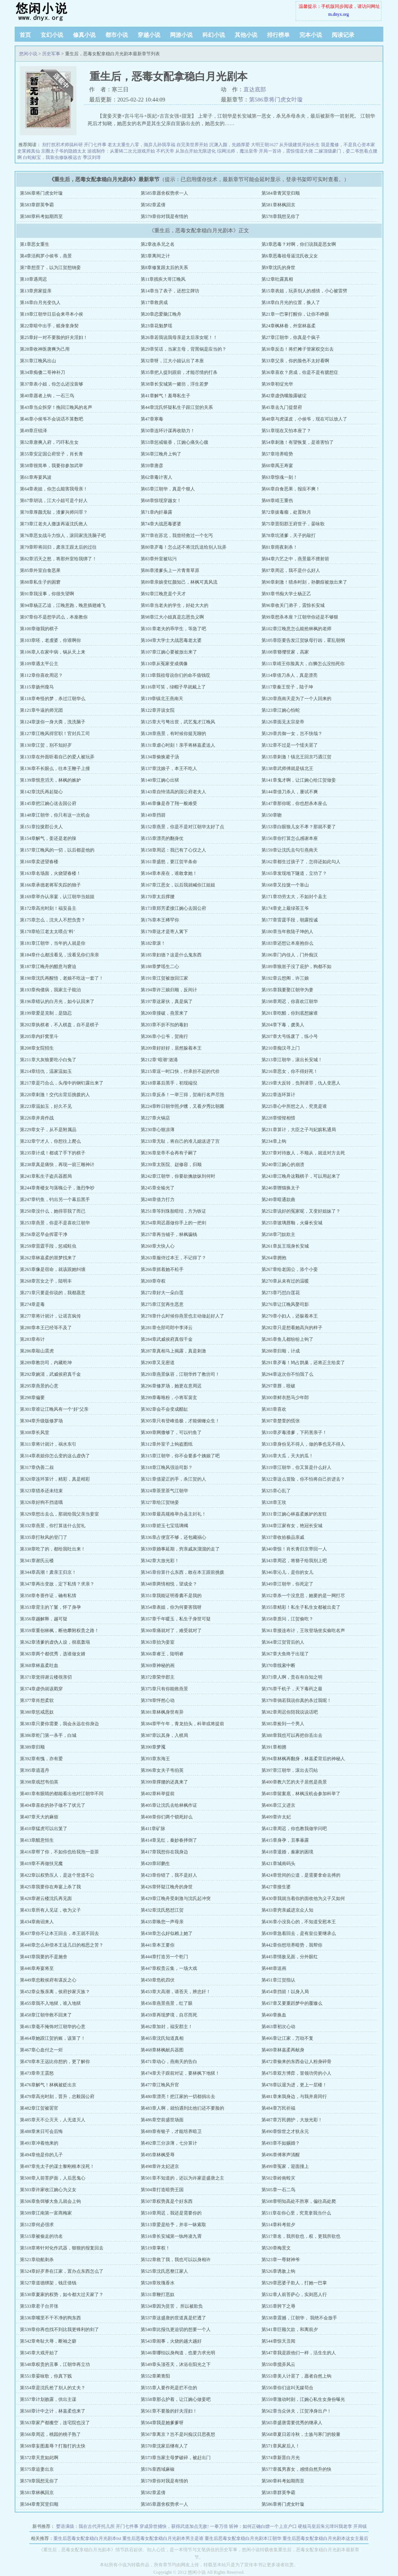 Image resolution: width=398 pixels, height=2576 pixels. Describe the element at coordinates (171, 640) in the screenshot. I see `第104章大学士大战恶毒老太婆` at that location.